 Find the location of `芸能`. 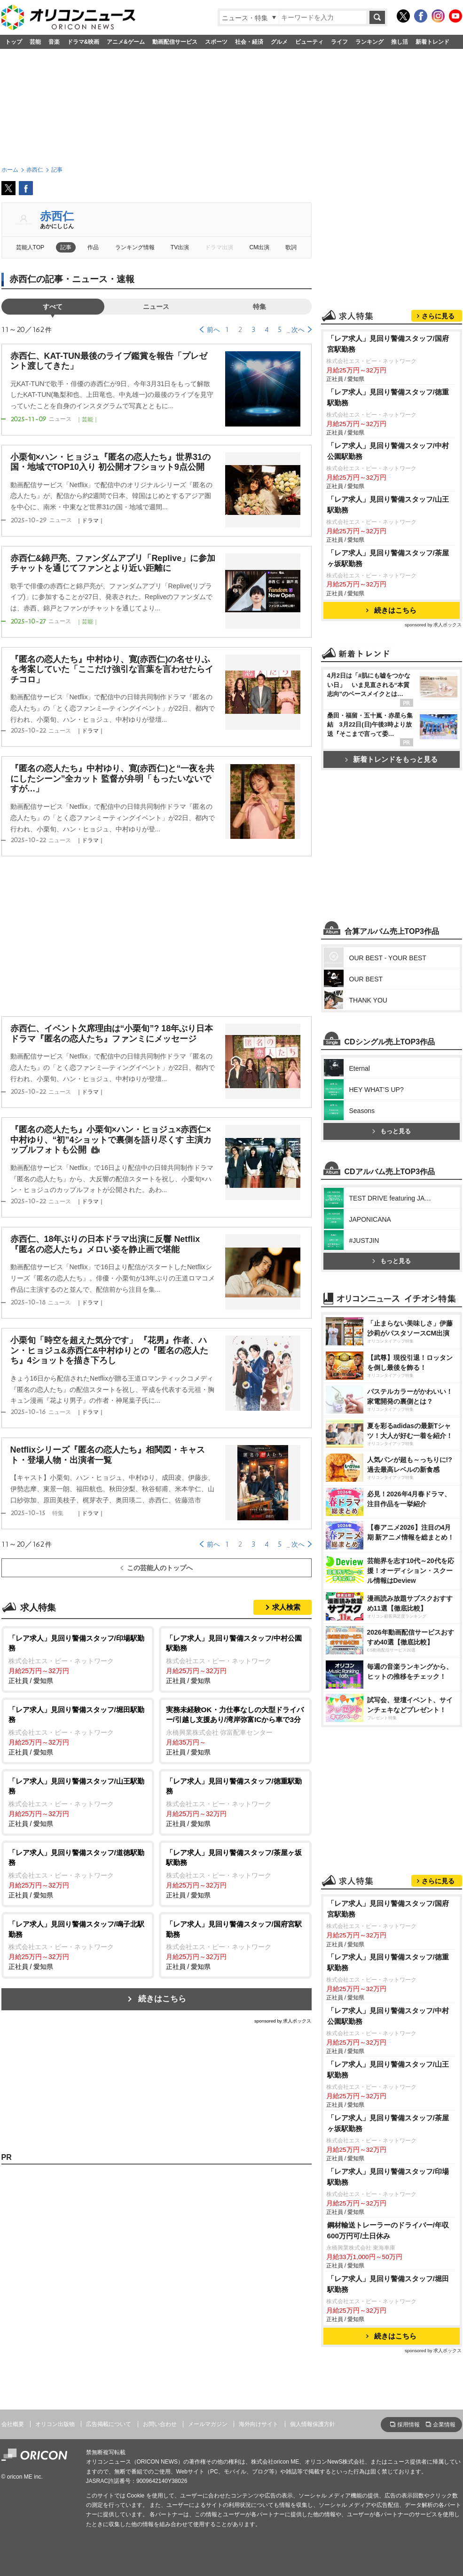

芸能 is located at coordinates (35, 42).